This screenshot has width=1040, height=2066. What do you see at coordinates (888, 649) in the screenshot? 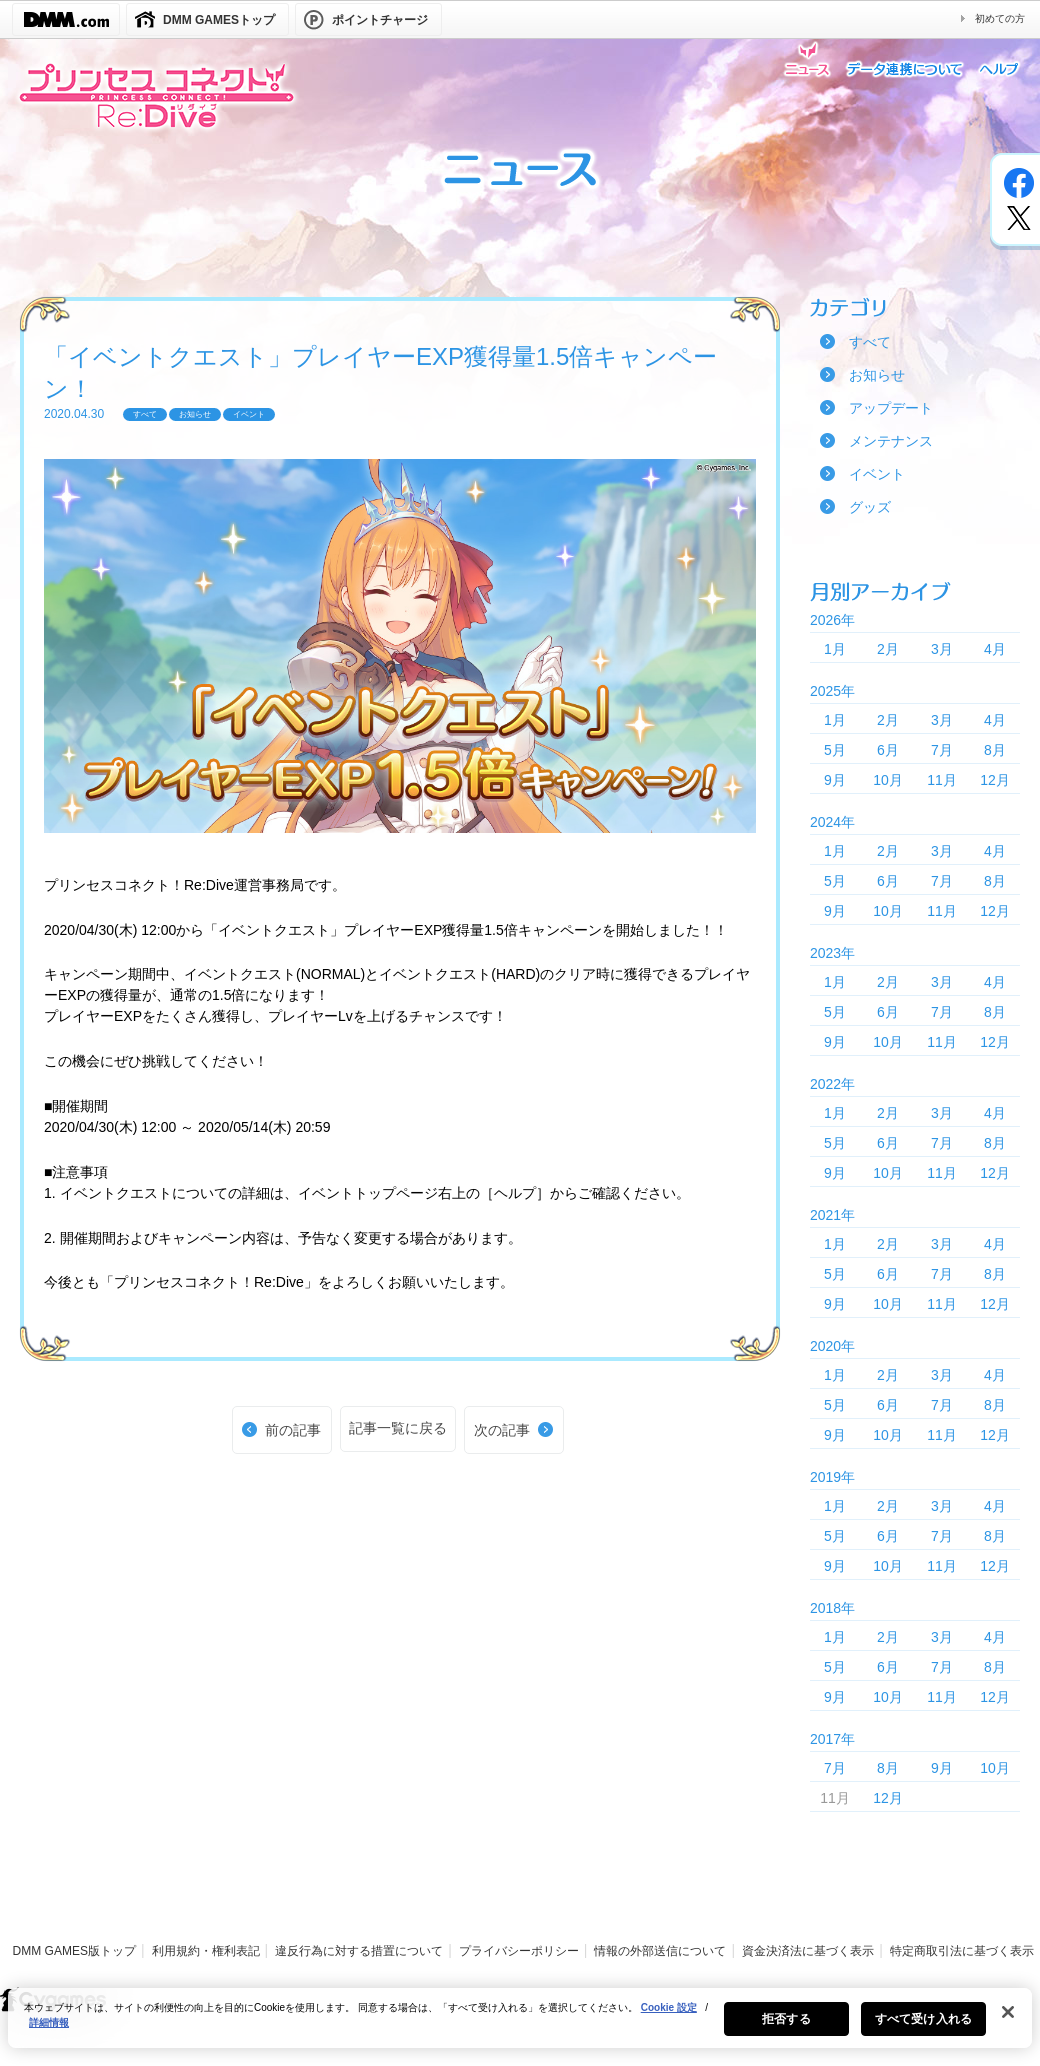
I see `2月` at bounding box center [888, 649].